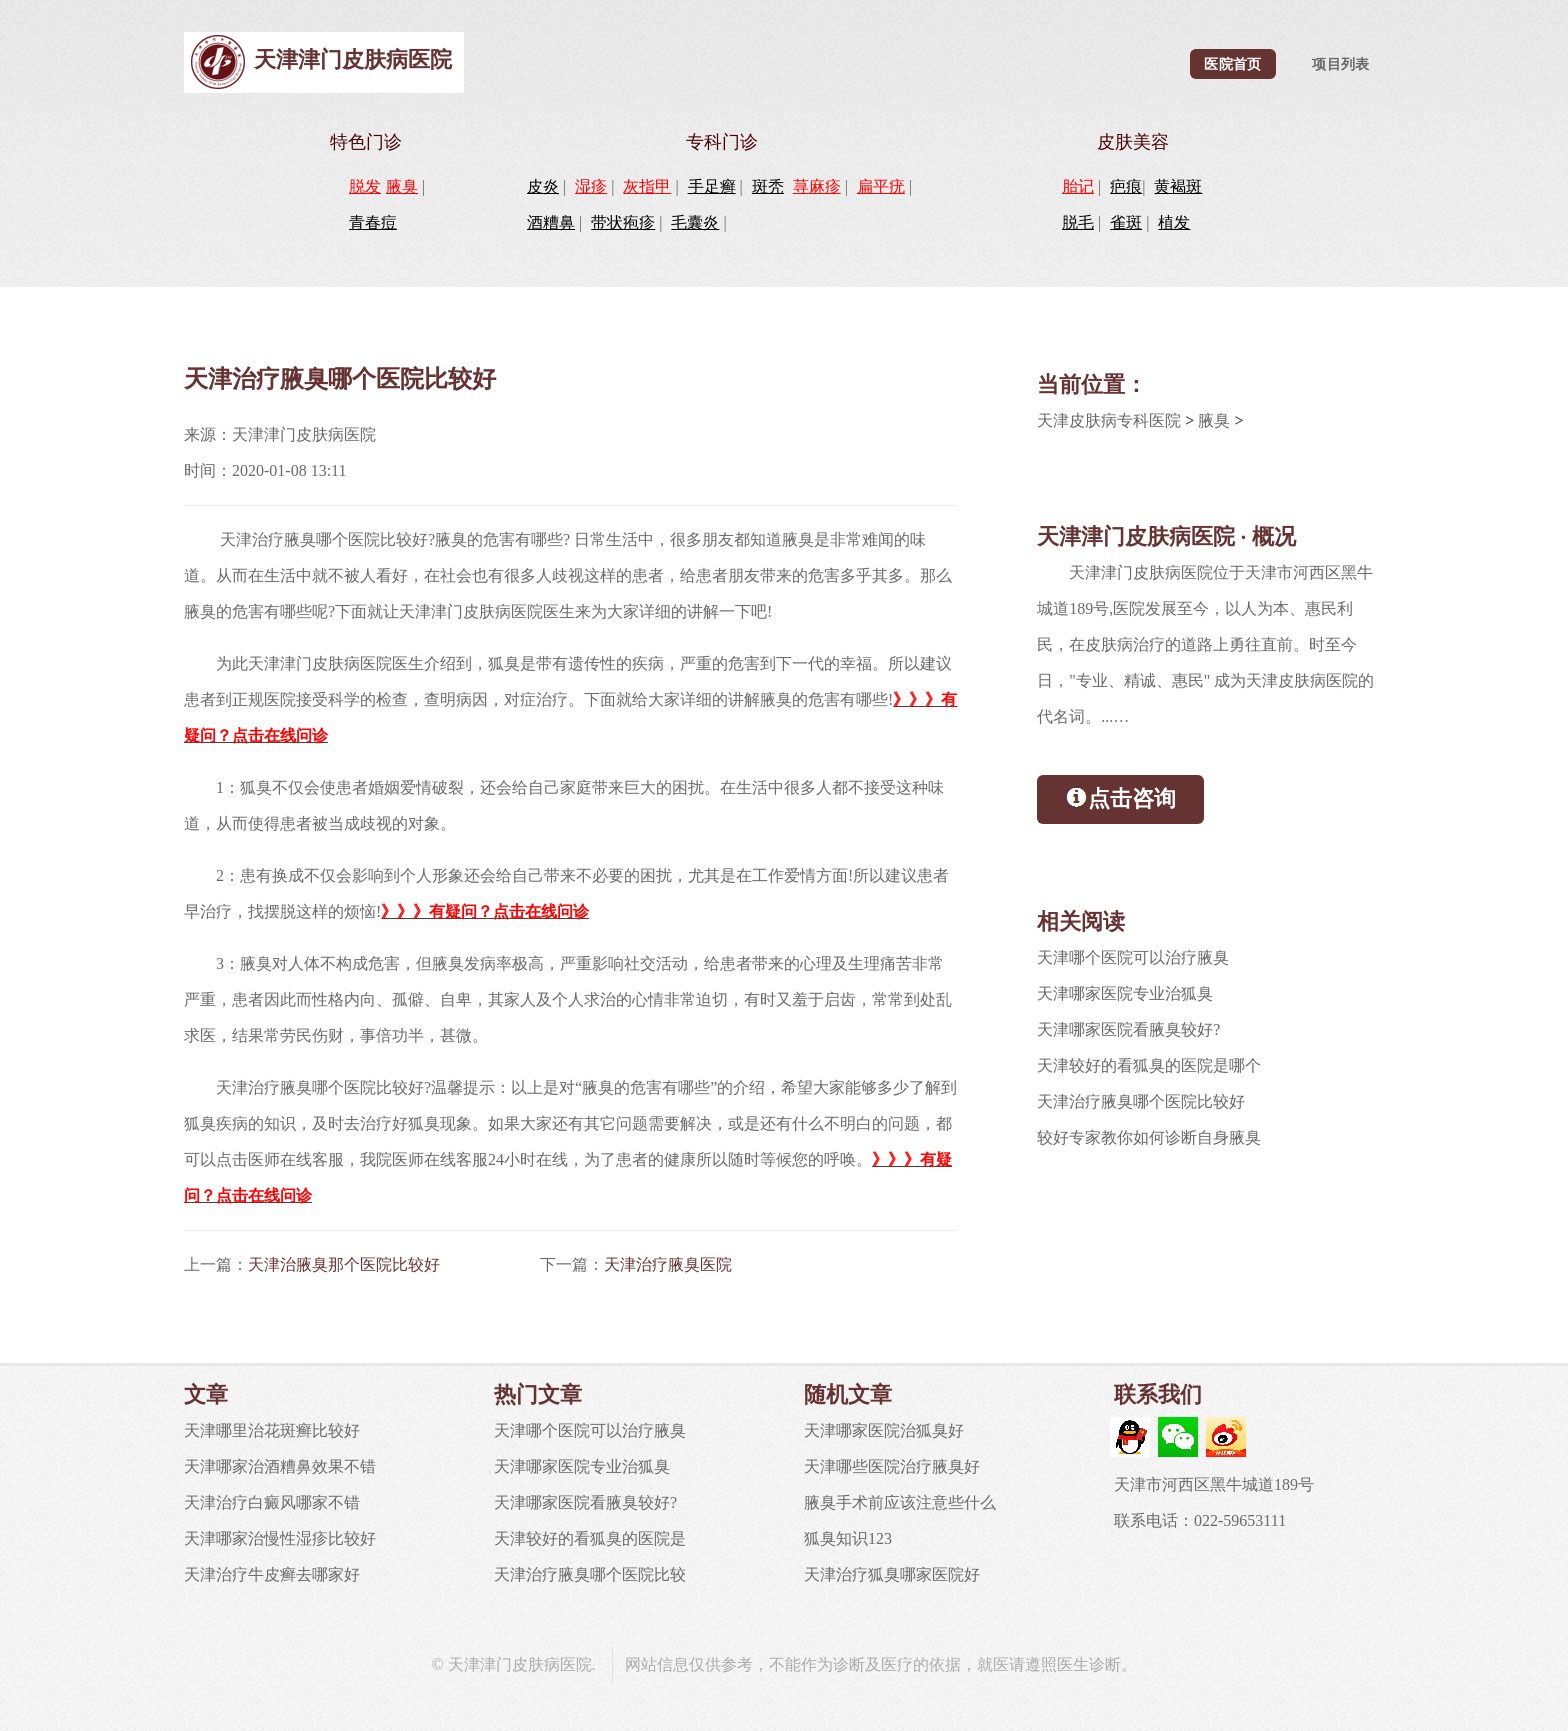  I want to click on 天津治疗牛皮癣去哪家好, so click(272, 1574).